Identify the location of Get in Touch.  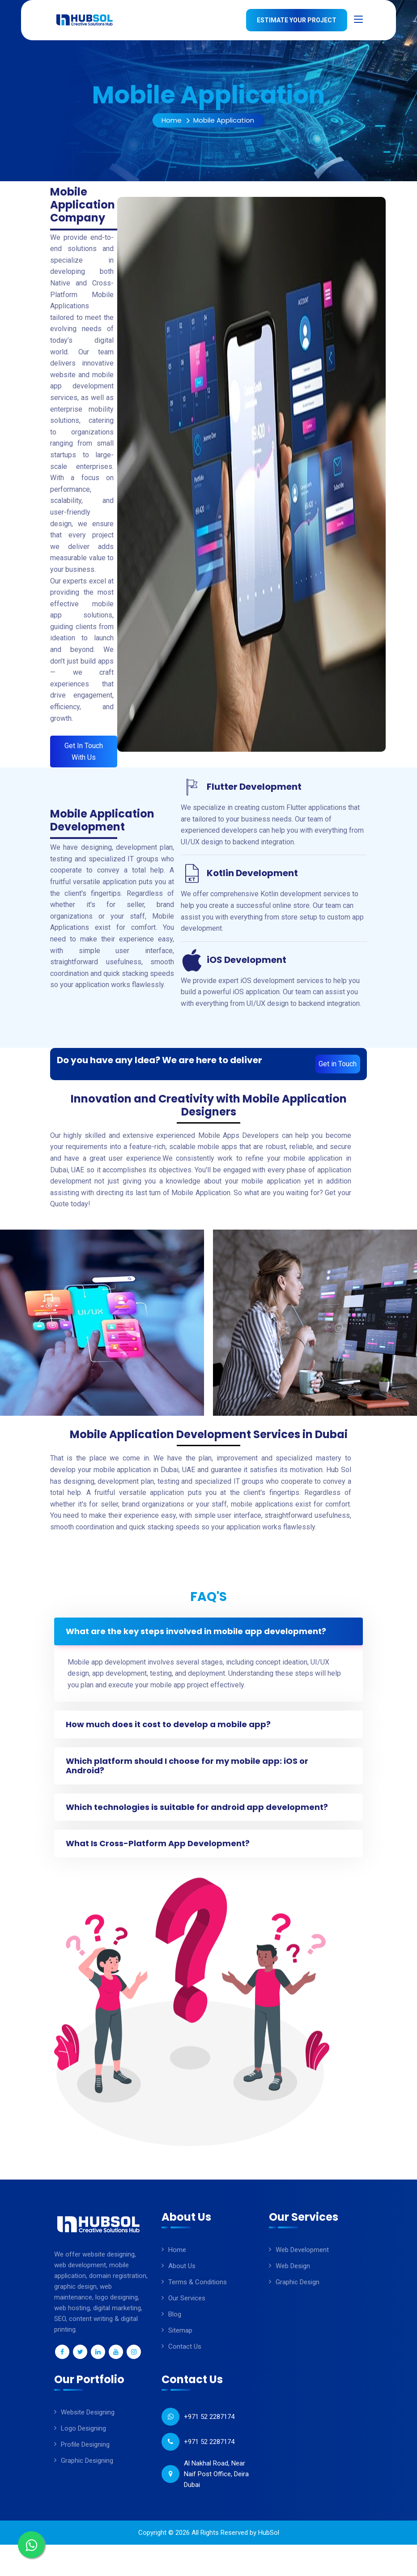
(338, 1064).